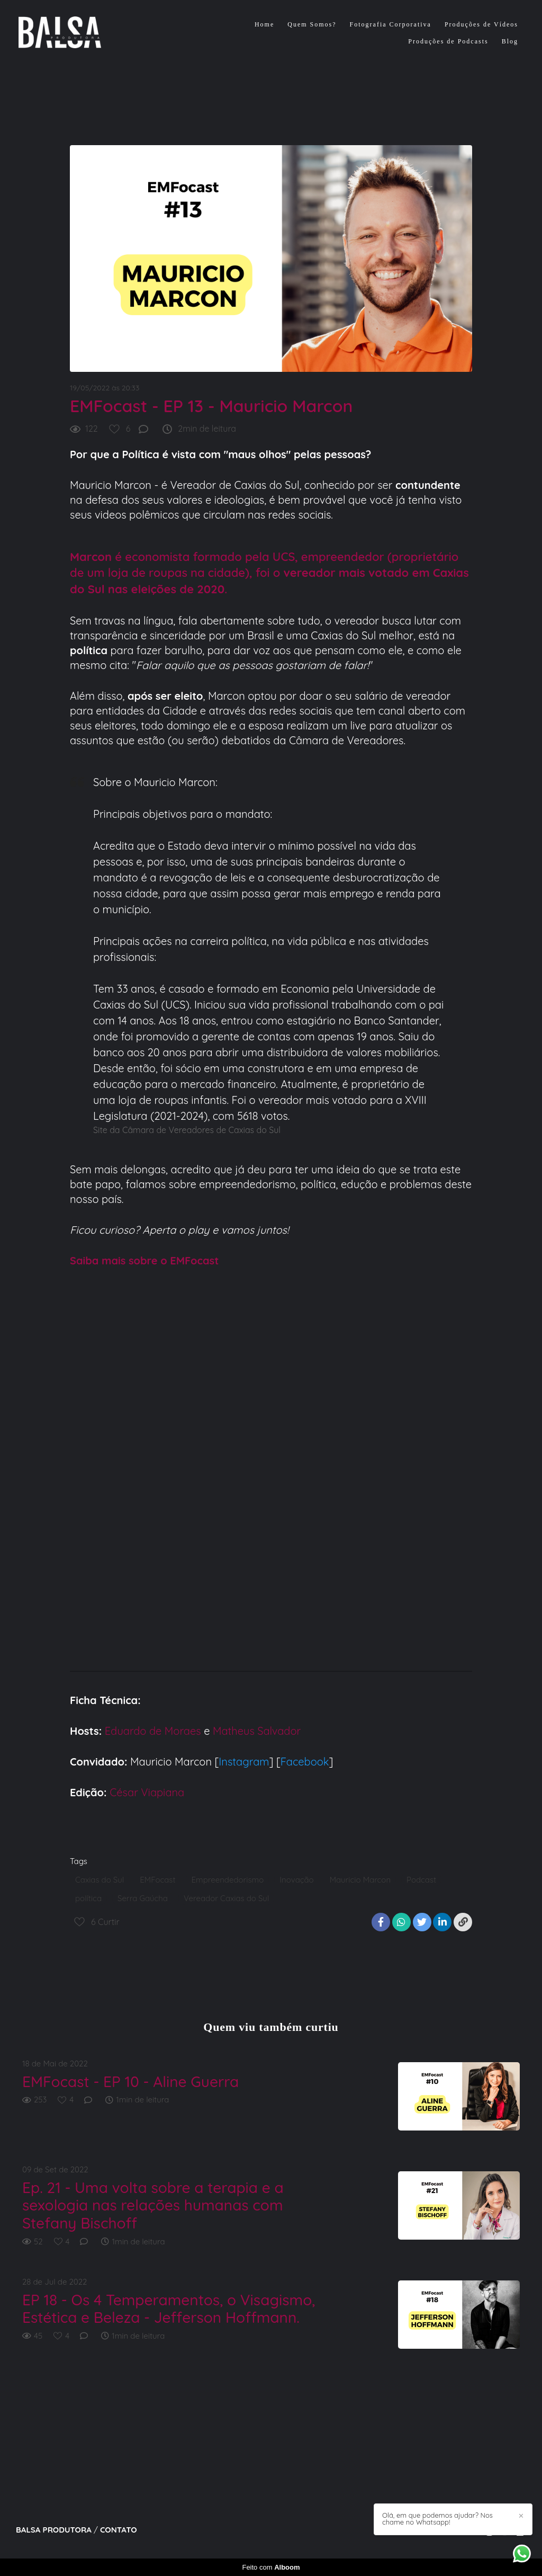  I want to click on EMFocast - EP 10 - Aline Guerra, so click(130, 2082).